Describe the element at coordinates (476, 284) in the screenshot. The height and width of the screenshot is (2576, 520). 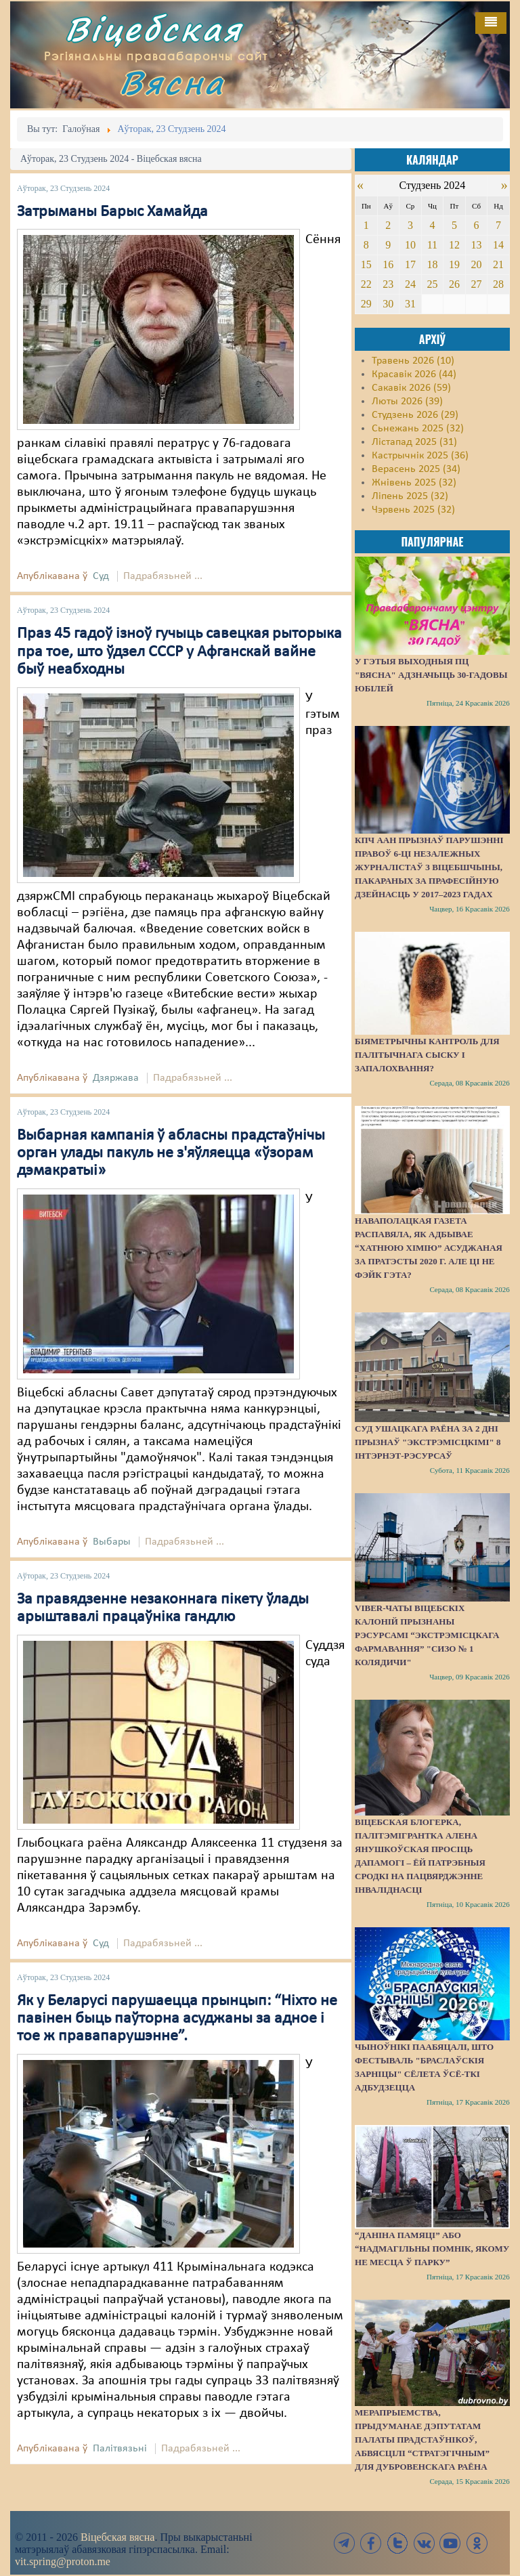
I see `27` at that location.